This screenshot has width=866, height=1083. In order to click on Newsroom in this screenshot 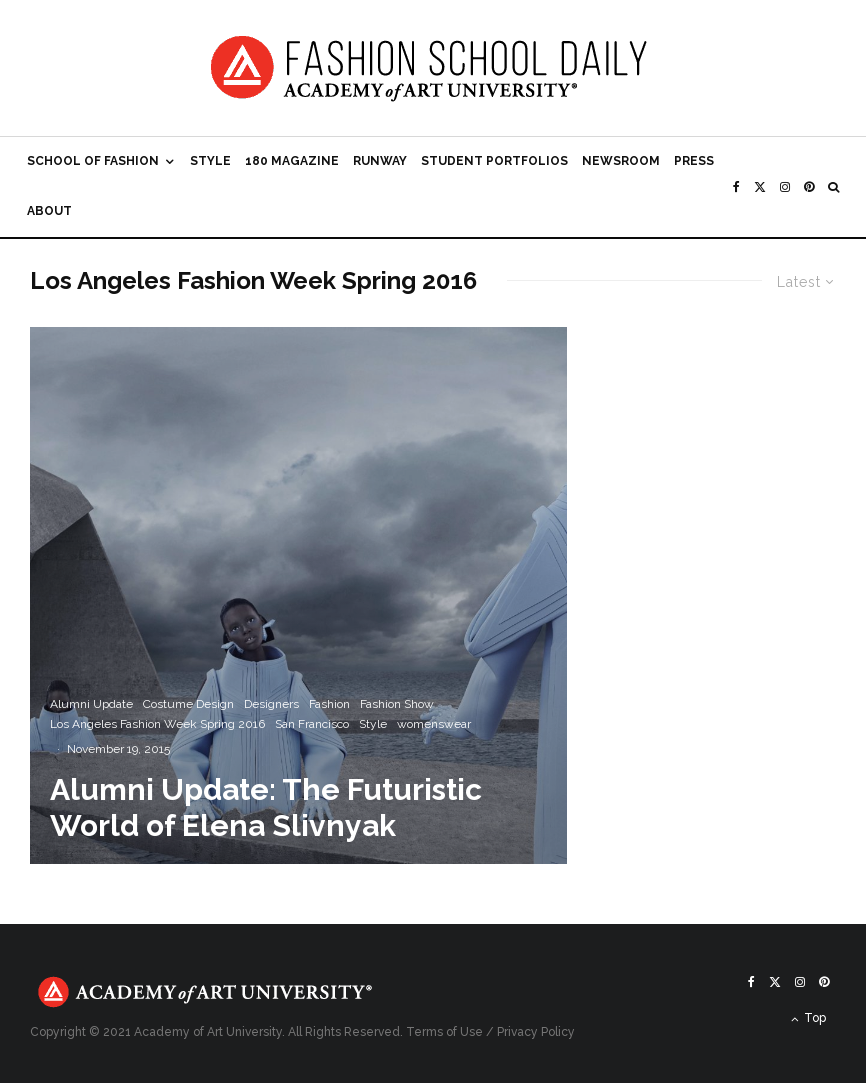, I will do `click(621, 161)`.